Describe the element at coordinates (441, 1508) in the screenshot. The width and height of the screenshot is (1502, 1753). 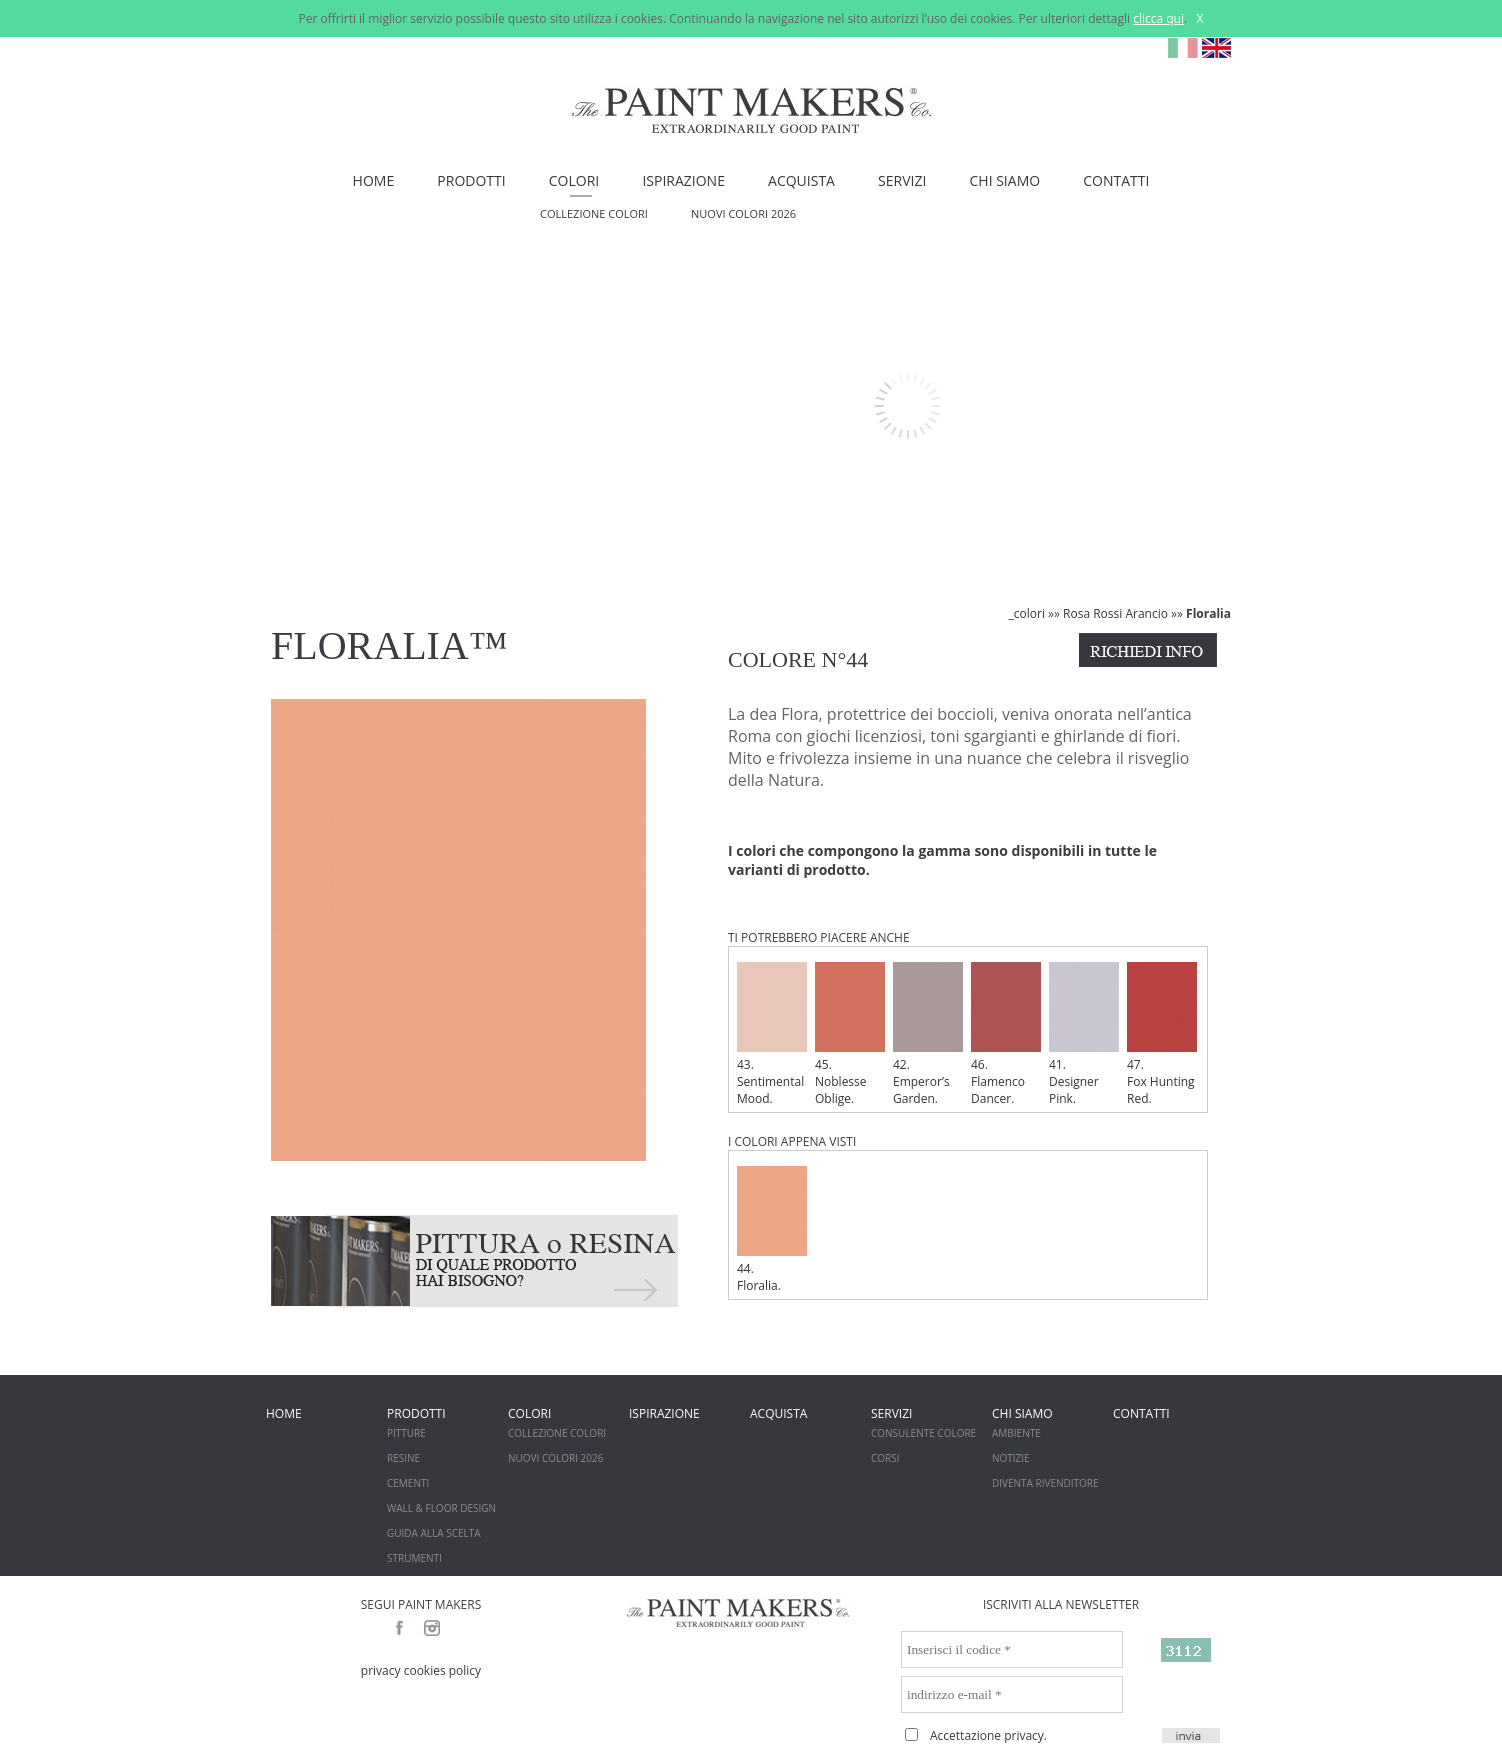
I see `WALL & FLOOR DESIGN` at that location.